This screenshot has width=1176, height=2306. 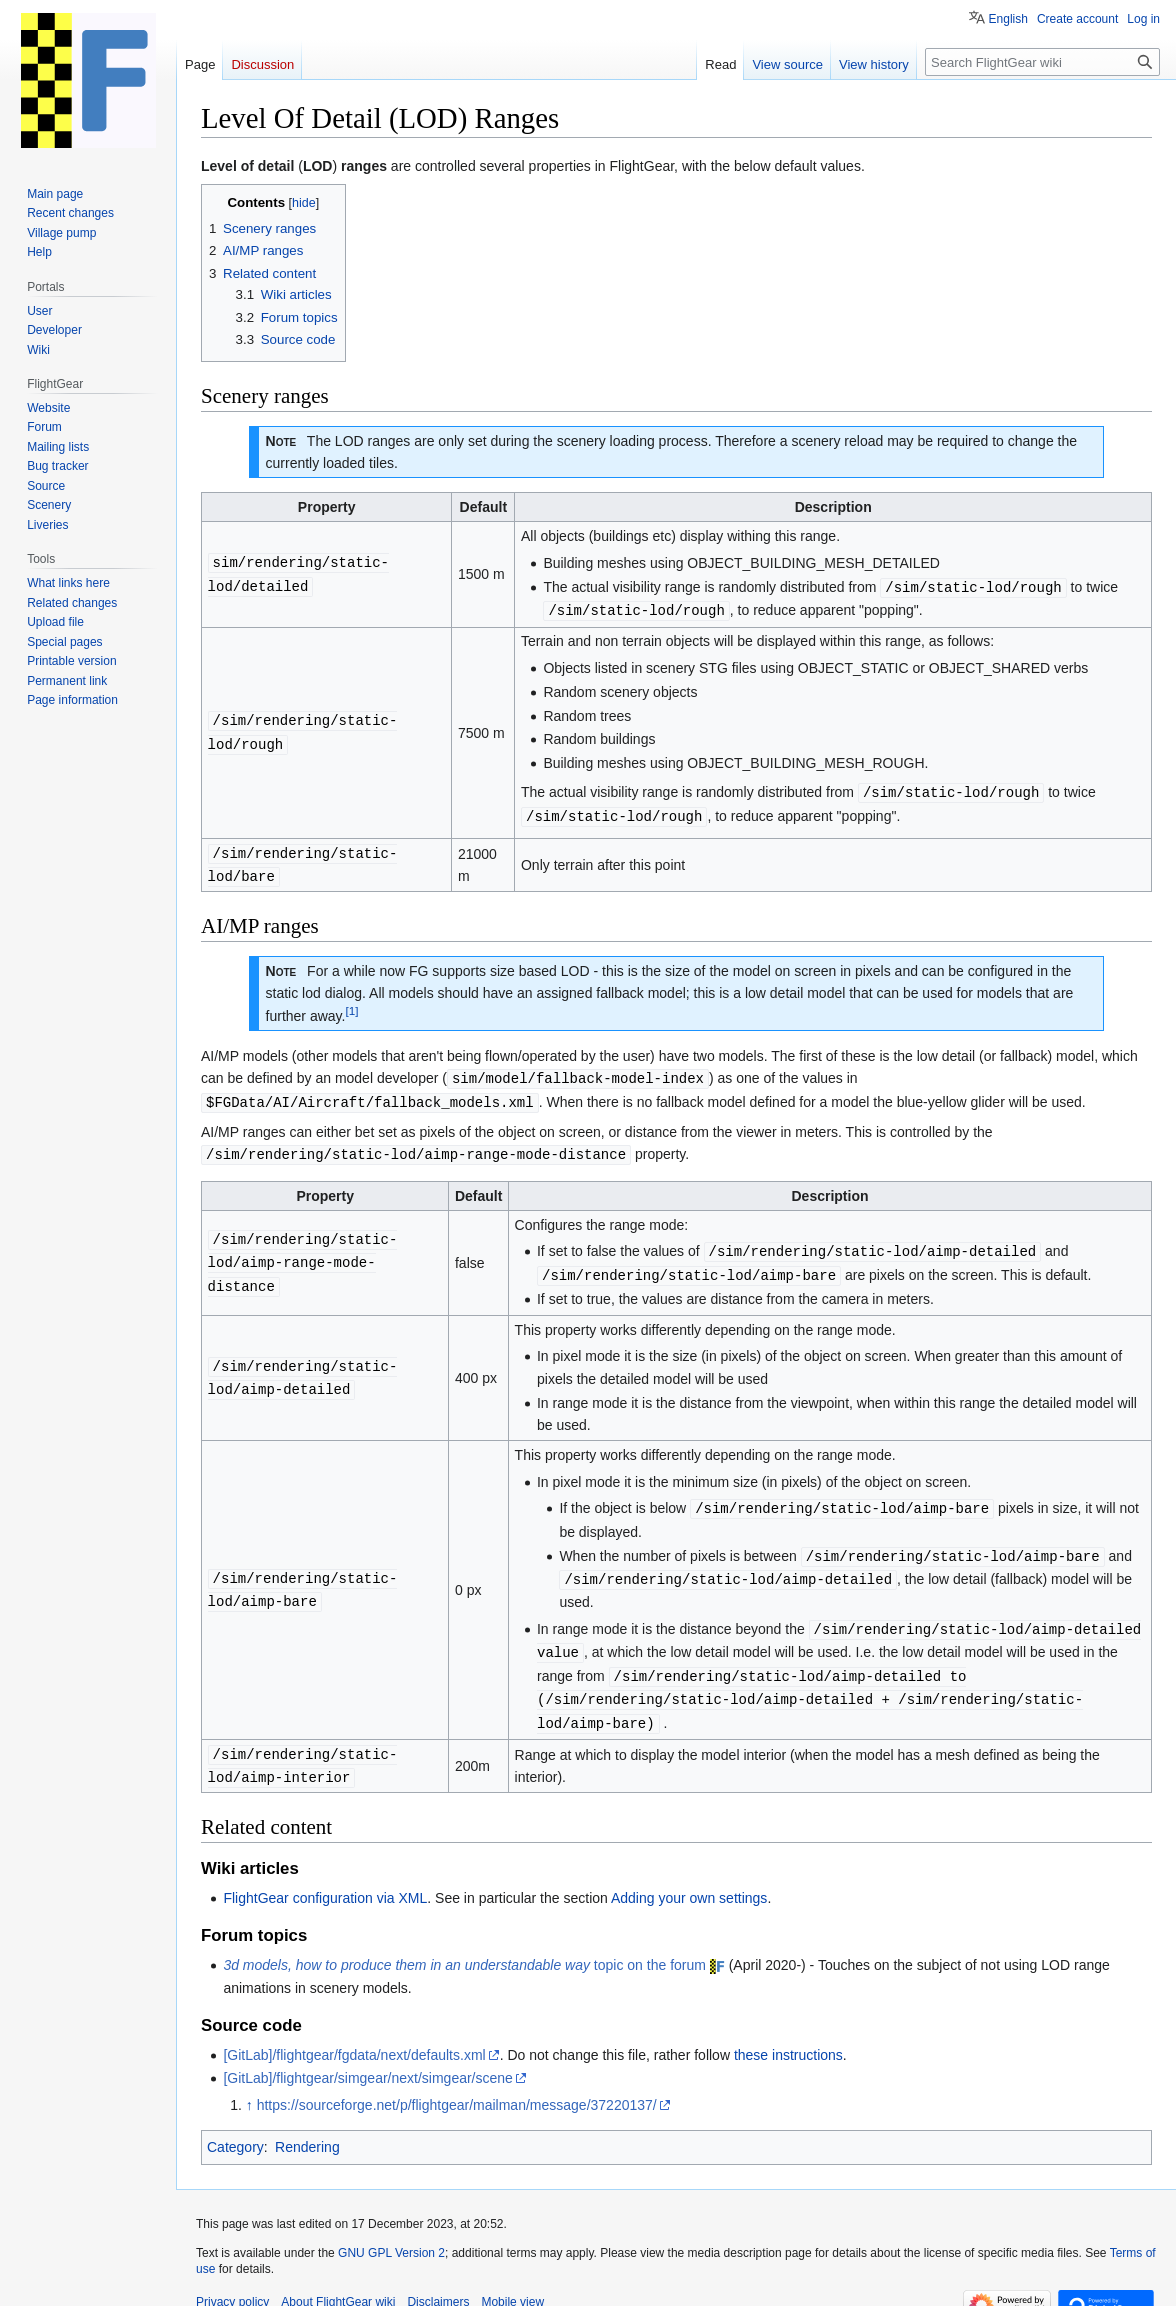 I want to click on About FlightGear wiki, so click(x=338, y=2281).